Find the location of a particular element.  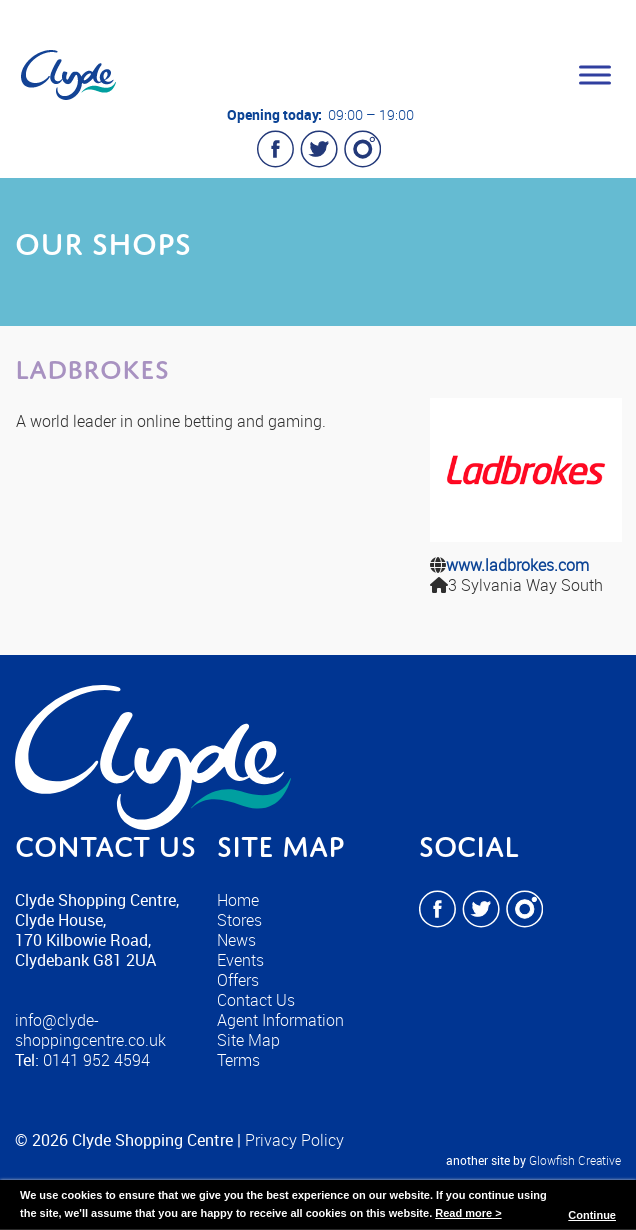

[Toggle Menu] is located at coordinates (595, 74).